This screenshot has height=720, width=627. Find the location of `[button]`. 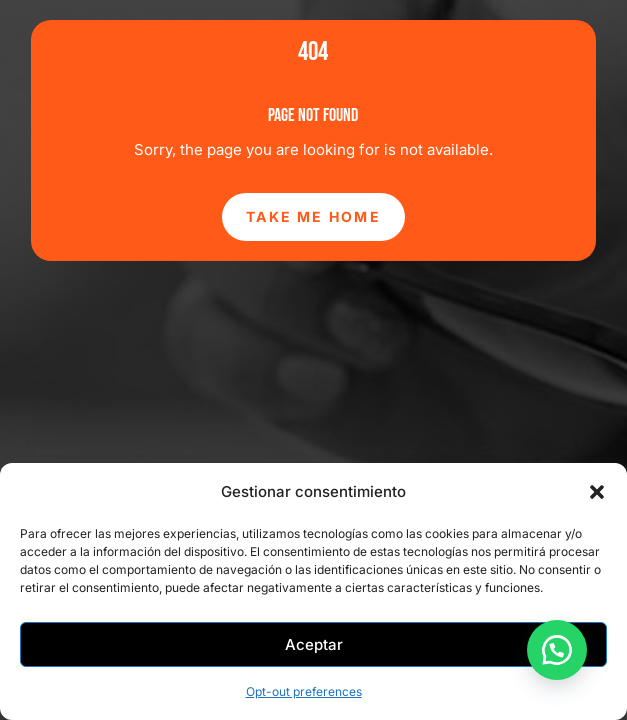

[button] is located at coordinates (597, 492).